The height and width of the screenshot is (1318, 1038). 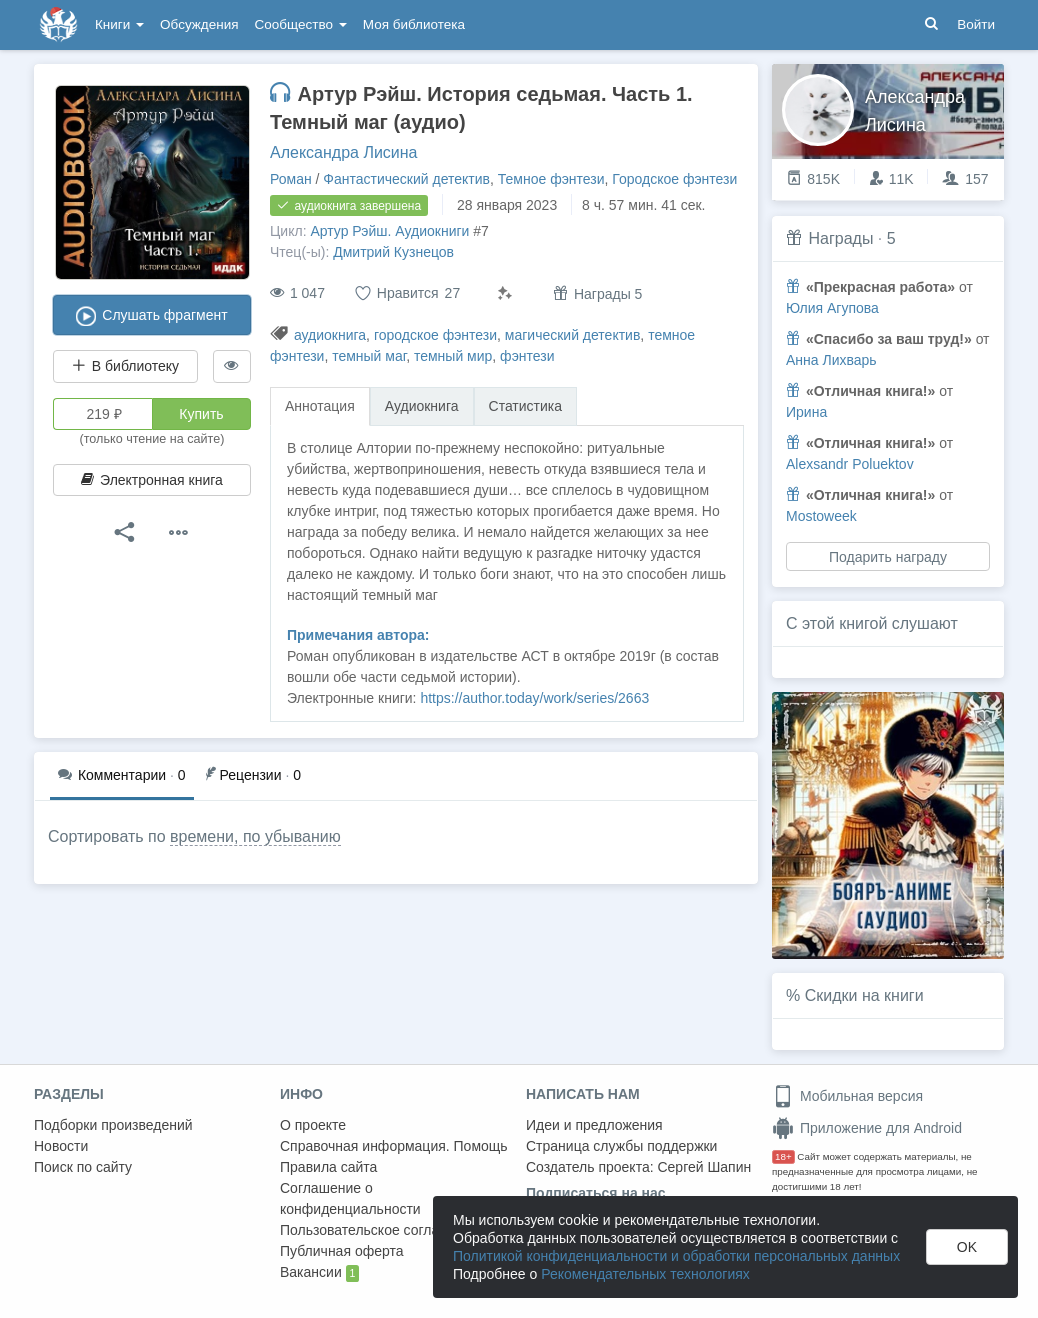 What do you see at coordinates (597, 293) in the screenshot?
I see `Награды 5` at bounding box center [597, 293].